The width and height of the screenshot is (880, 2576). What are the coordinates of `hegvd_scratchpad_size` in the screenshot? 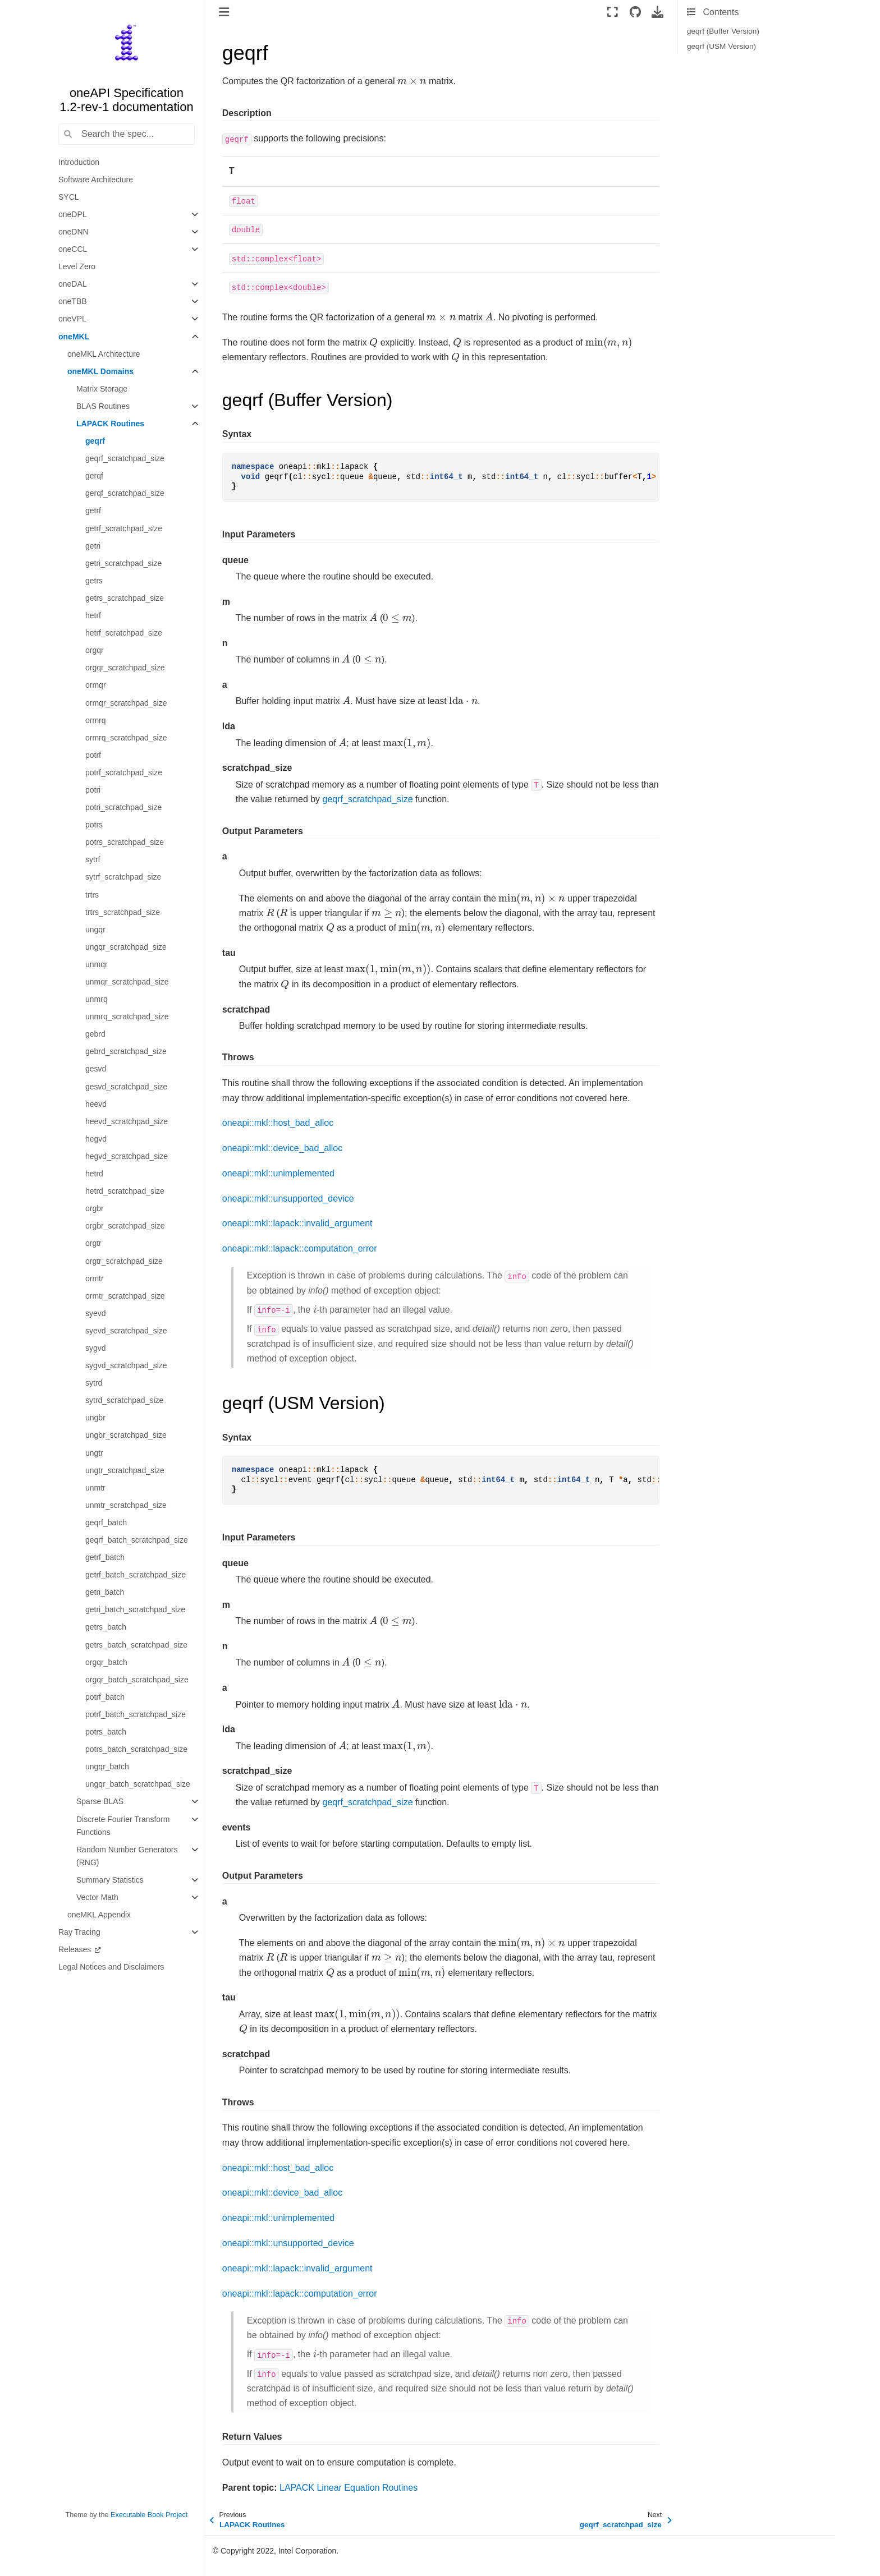 It's located at (126, 1156).